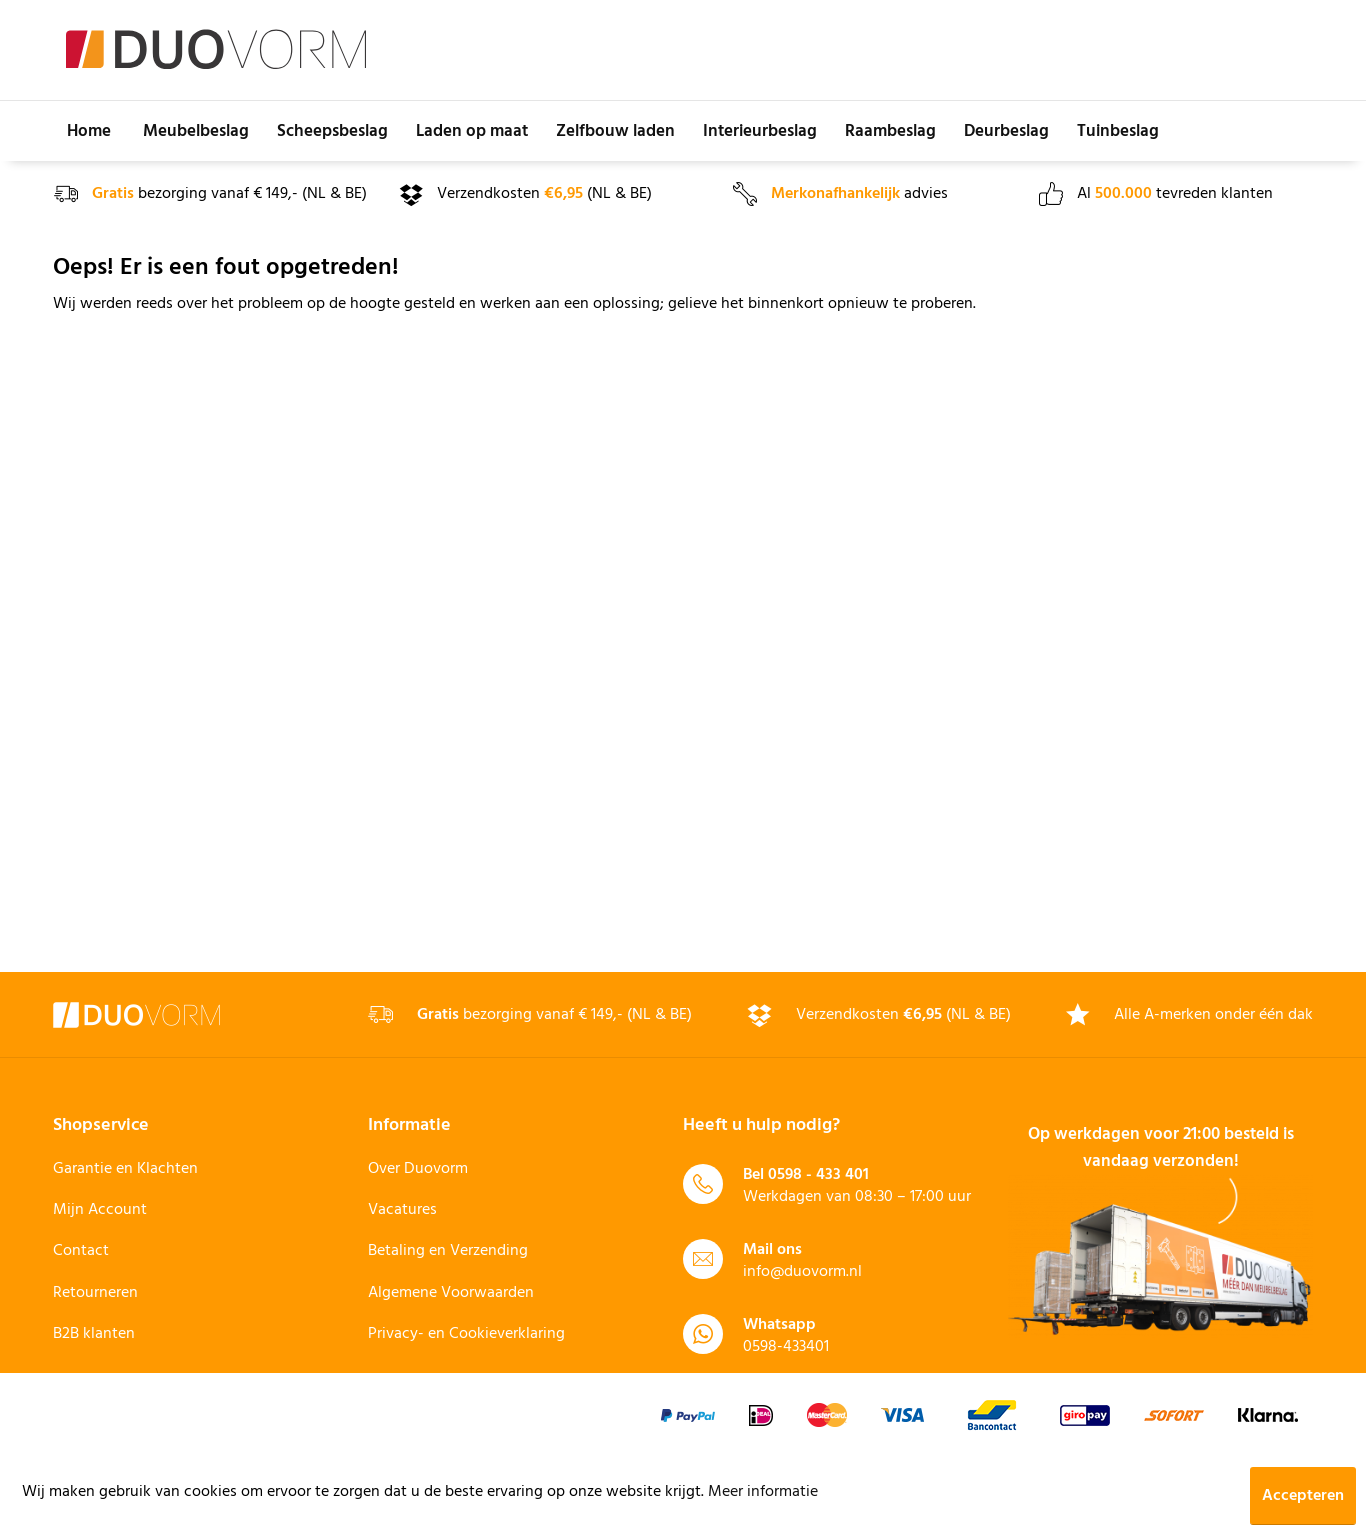 This screenshot has height=1535, width=1366. Describe the element at coordinates (472, 131) in the screenshot. I see `[Laden op maat]` at that location.